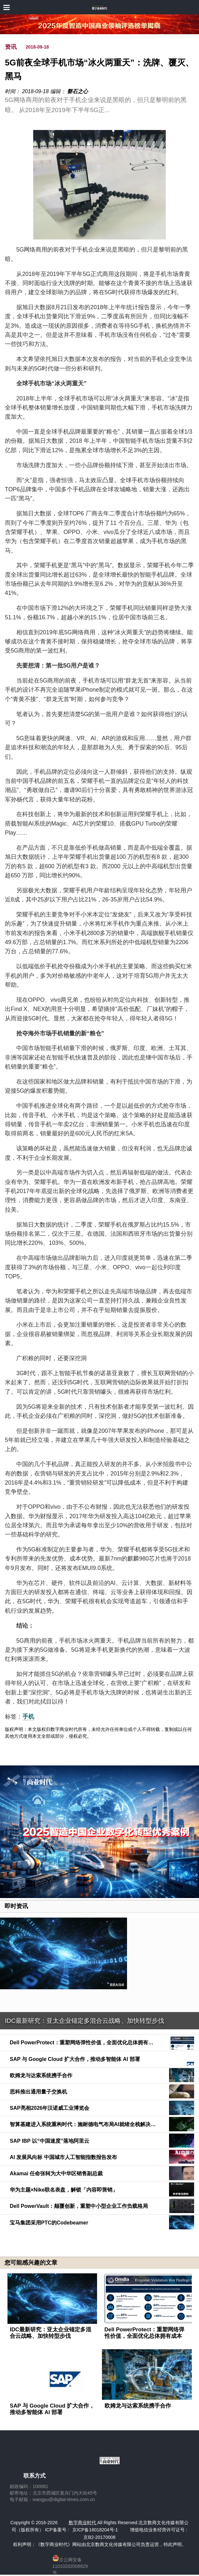 Image resolution: width=199 pixels, height=2576 pixels. I want to click on 思科推出通用量子交换机, so click(38, 2091).